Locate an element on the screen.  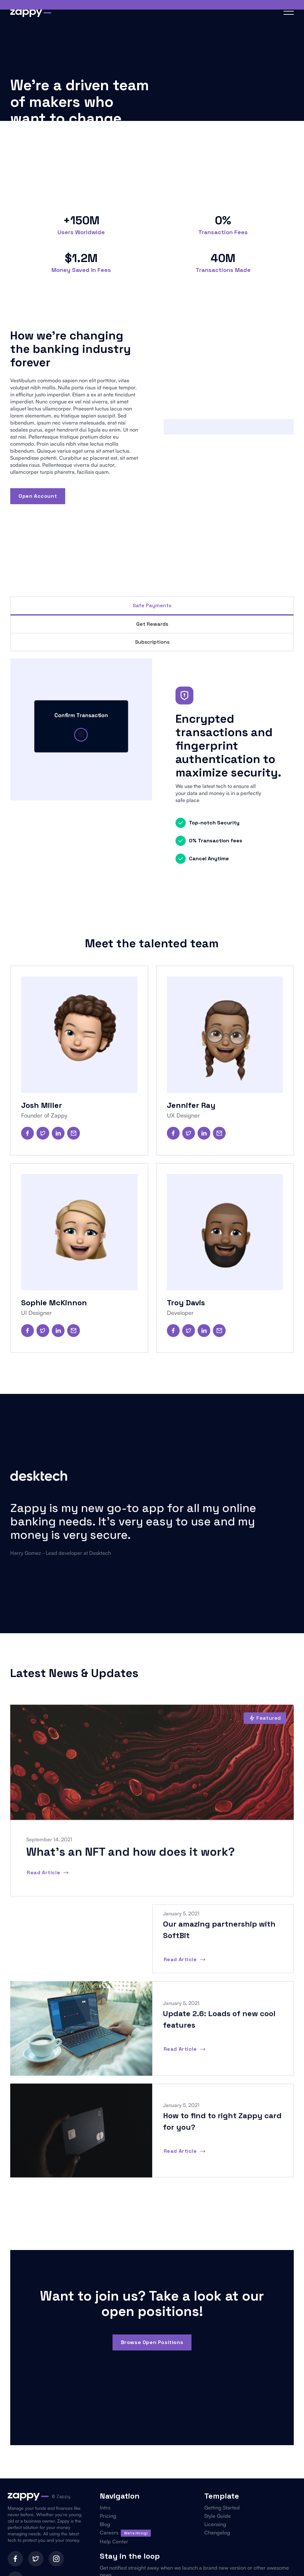
Blog is located at coordinates (105, 2524).